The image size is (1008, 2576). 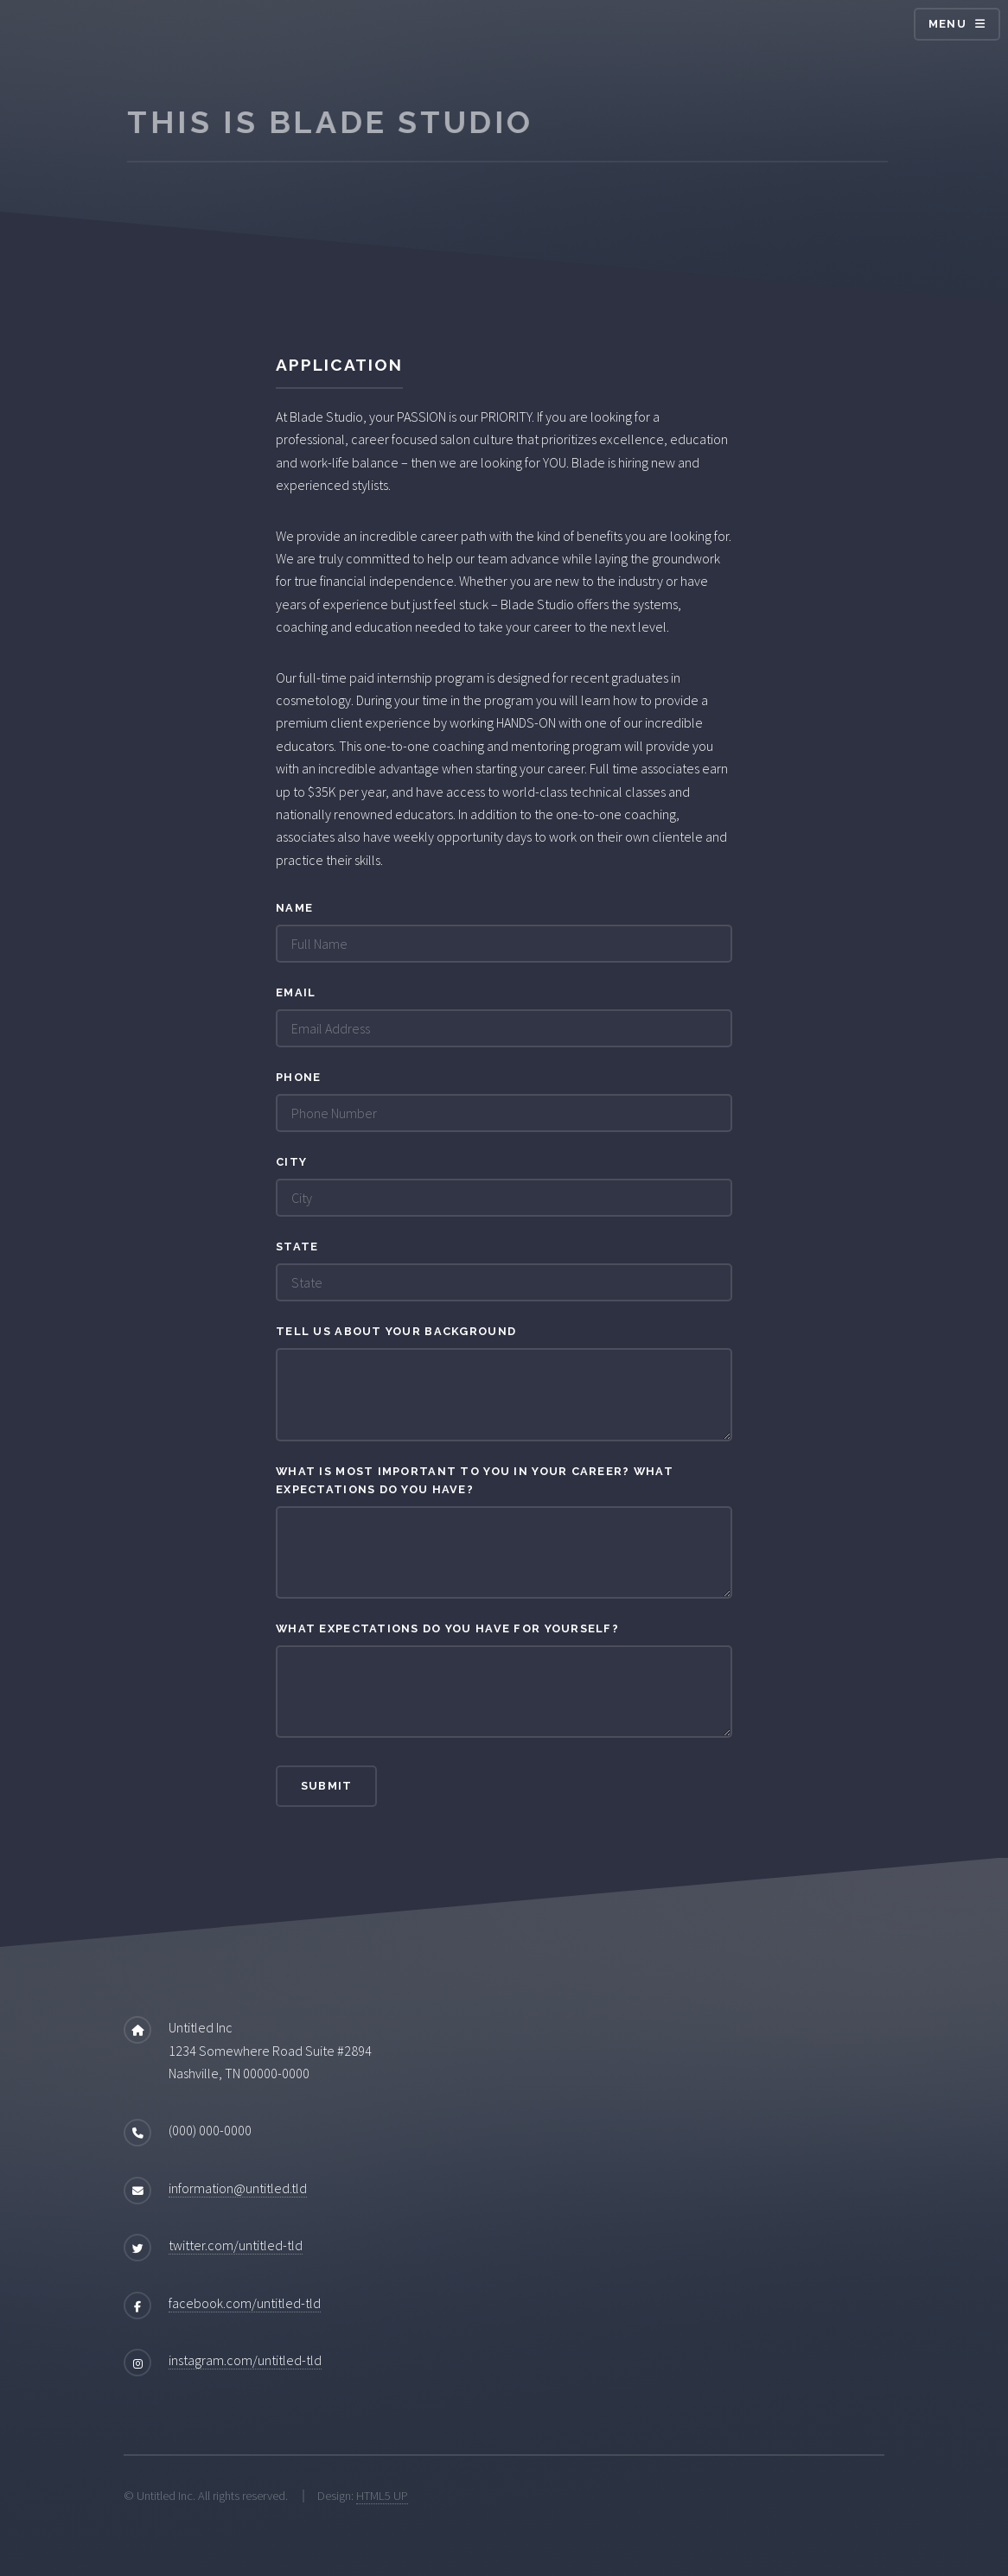 I want to click on facebook.com/untitled-tld, so click(x=245, y=2303).